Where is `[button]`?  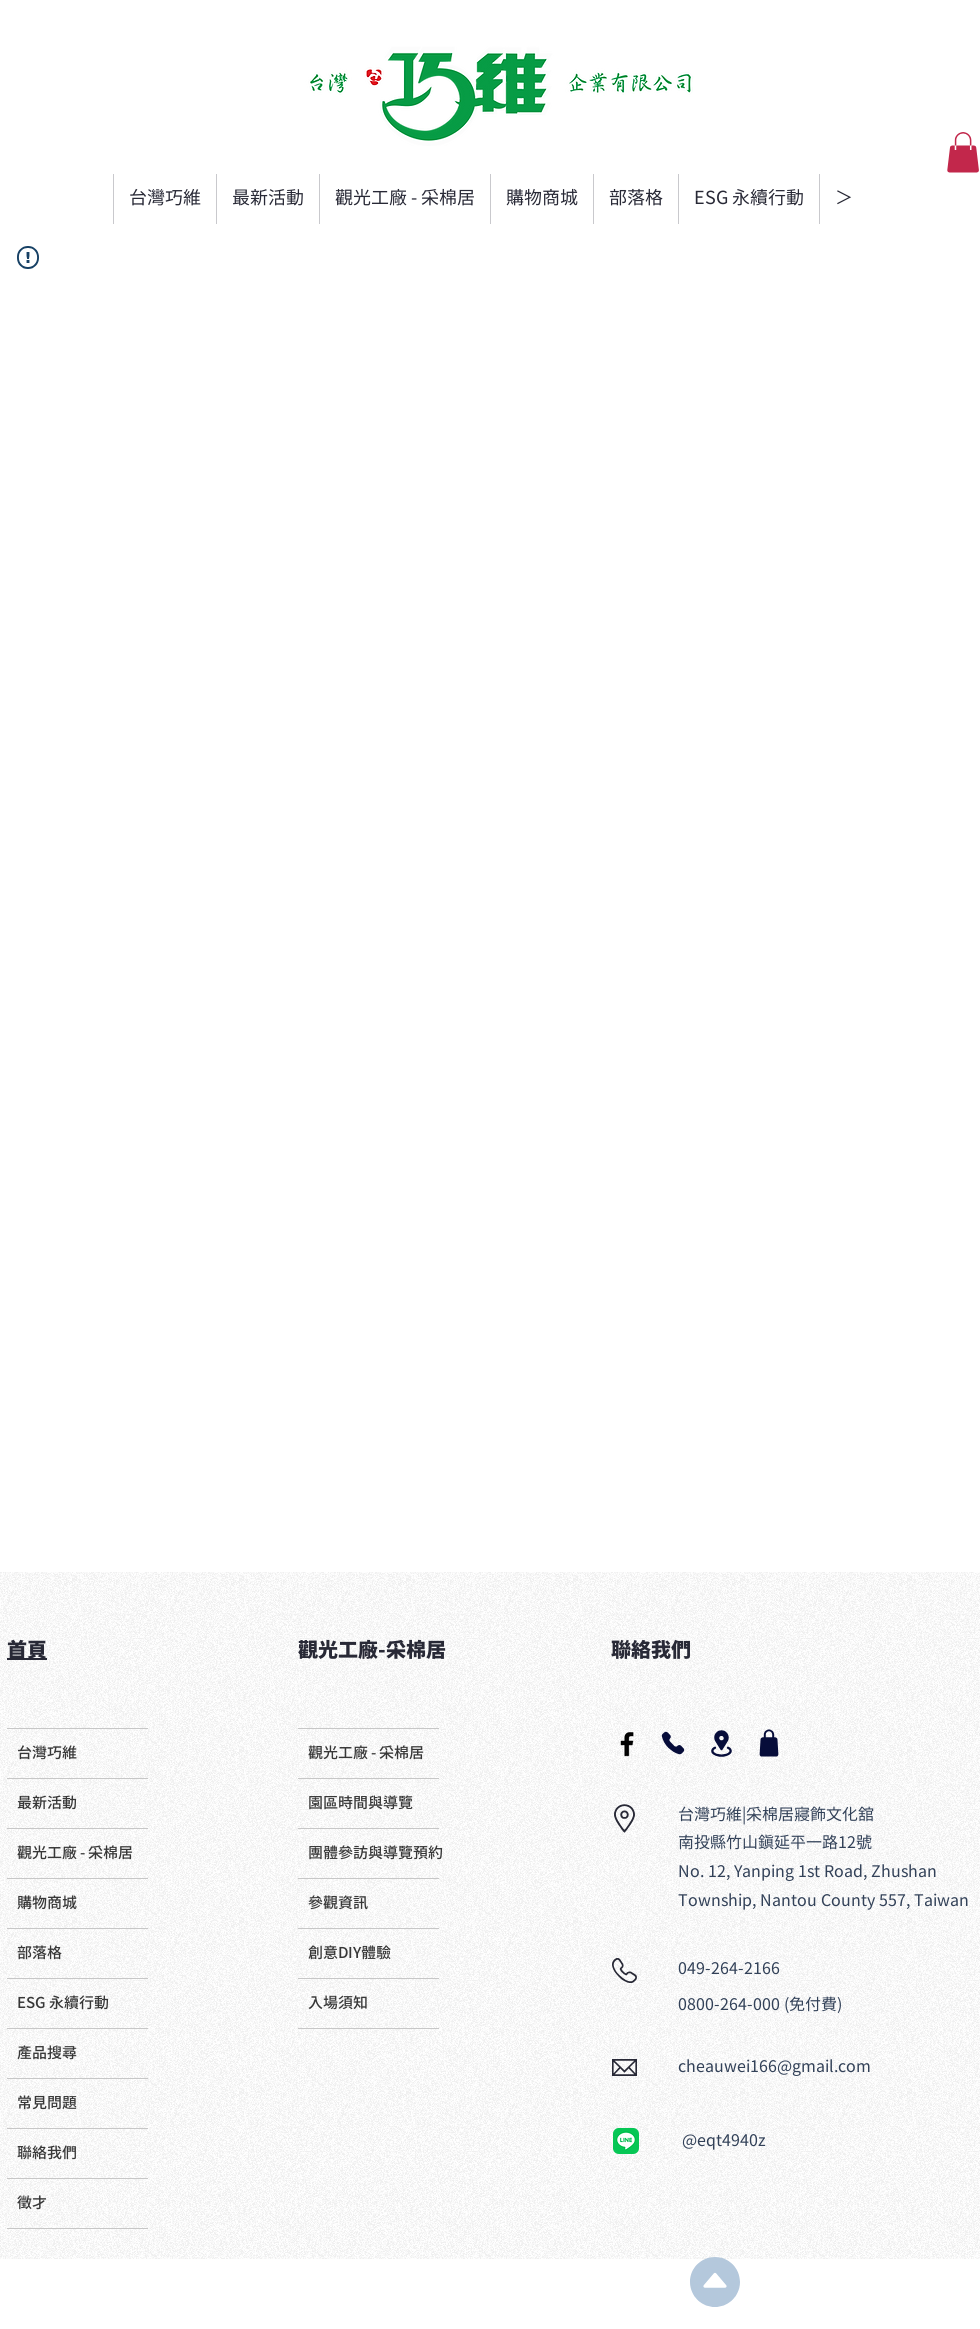
[button] is located at coordinates (963, 152).